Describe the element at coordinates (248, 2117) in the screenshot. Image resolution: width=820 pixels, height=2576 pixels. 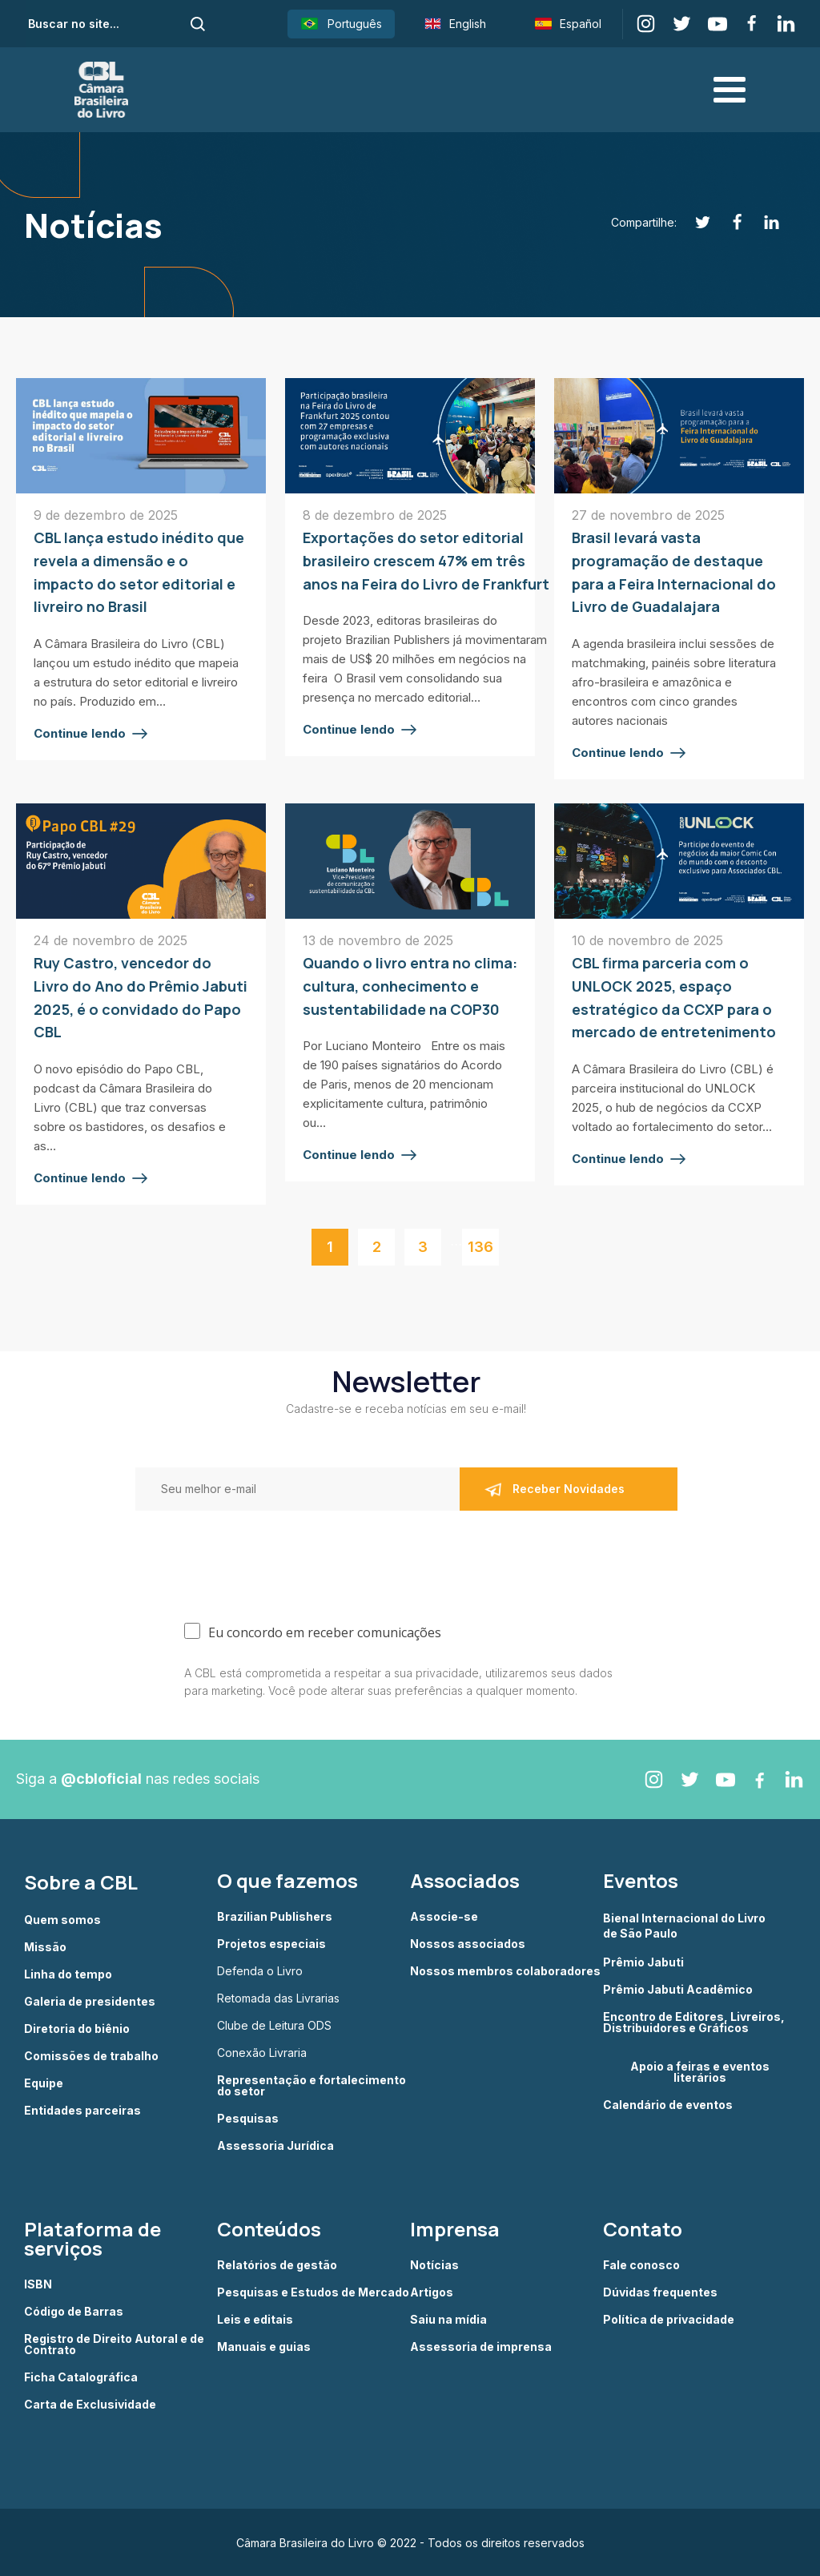
I see `Pesquisas` at that location.